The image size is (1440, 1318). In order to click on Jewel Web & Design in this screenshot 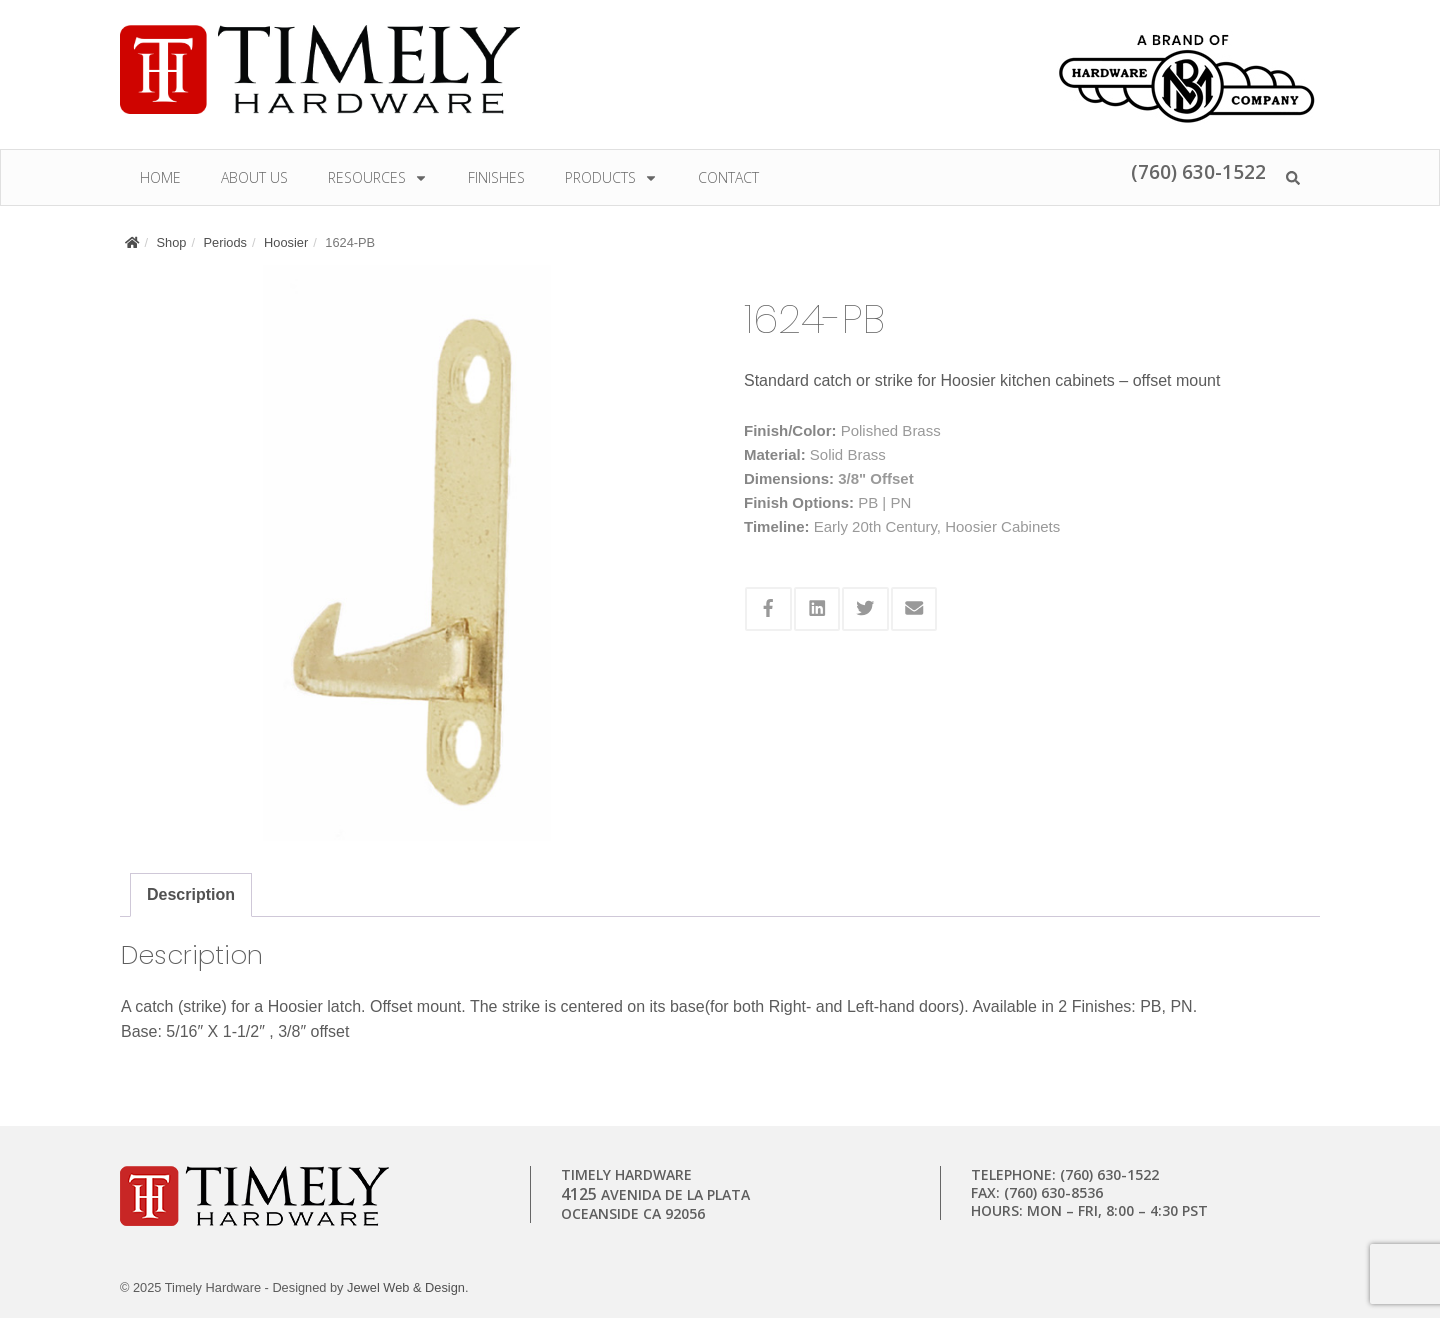, I will do `click(406, 1287)`.